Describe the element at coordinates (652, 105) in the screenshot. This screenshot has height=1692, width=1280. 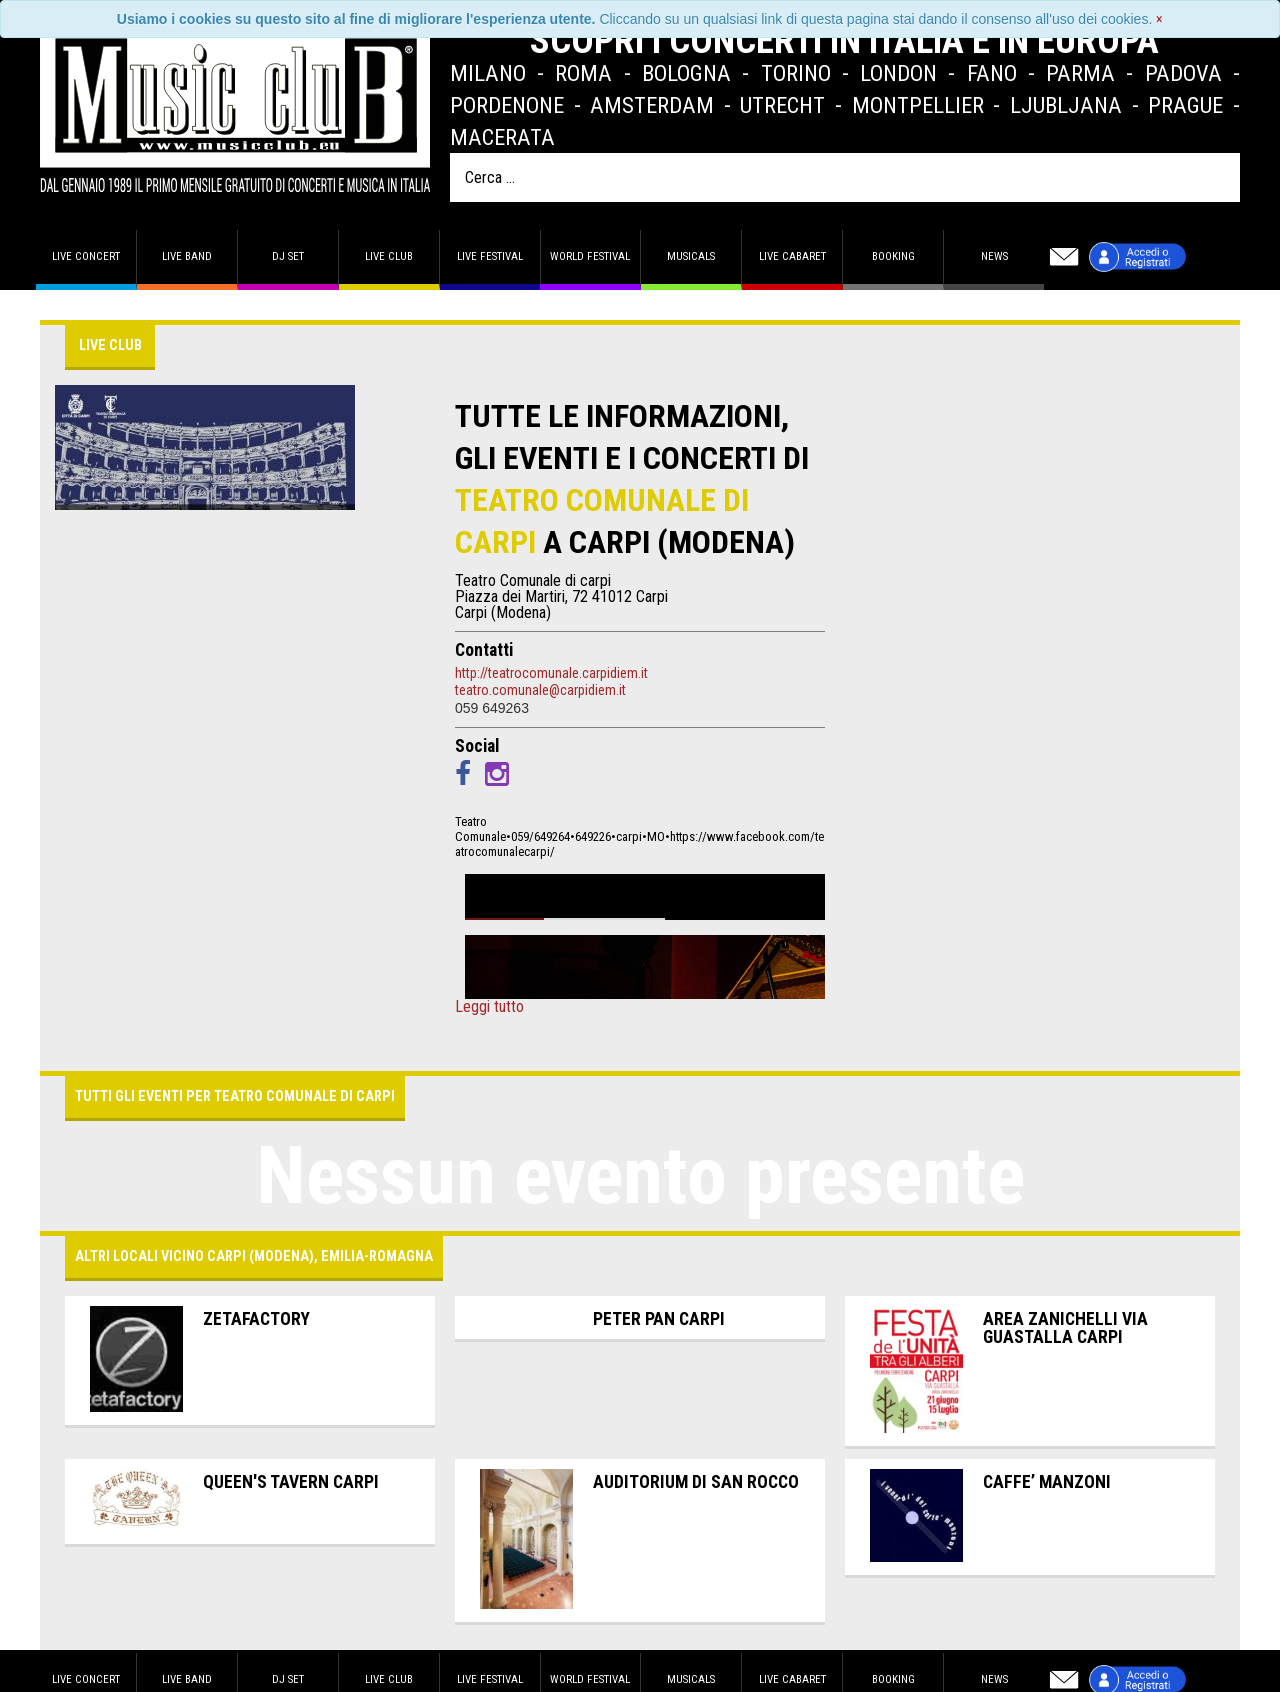
I see `Amsterdam` at that location.